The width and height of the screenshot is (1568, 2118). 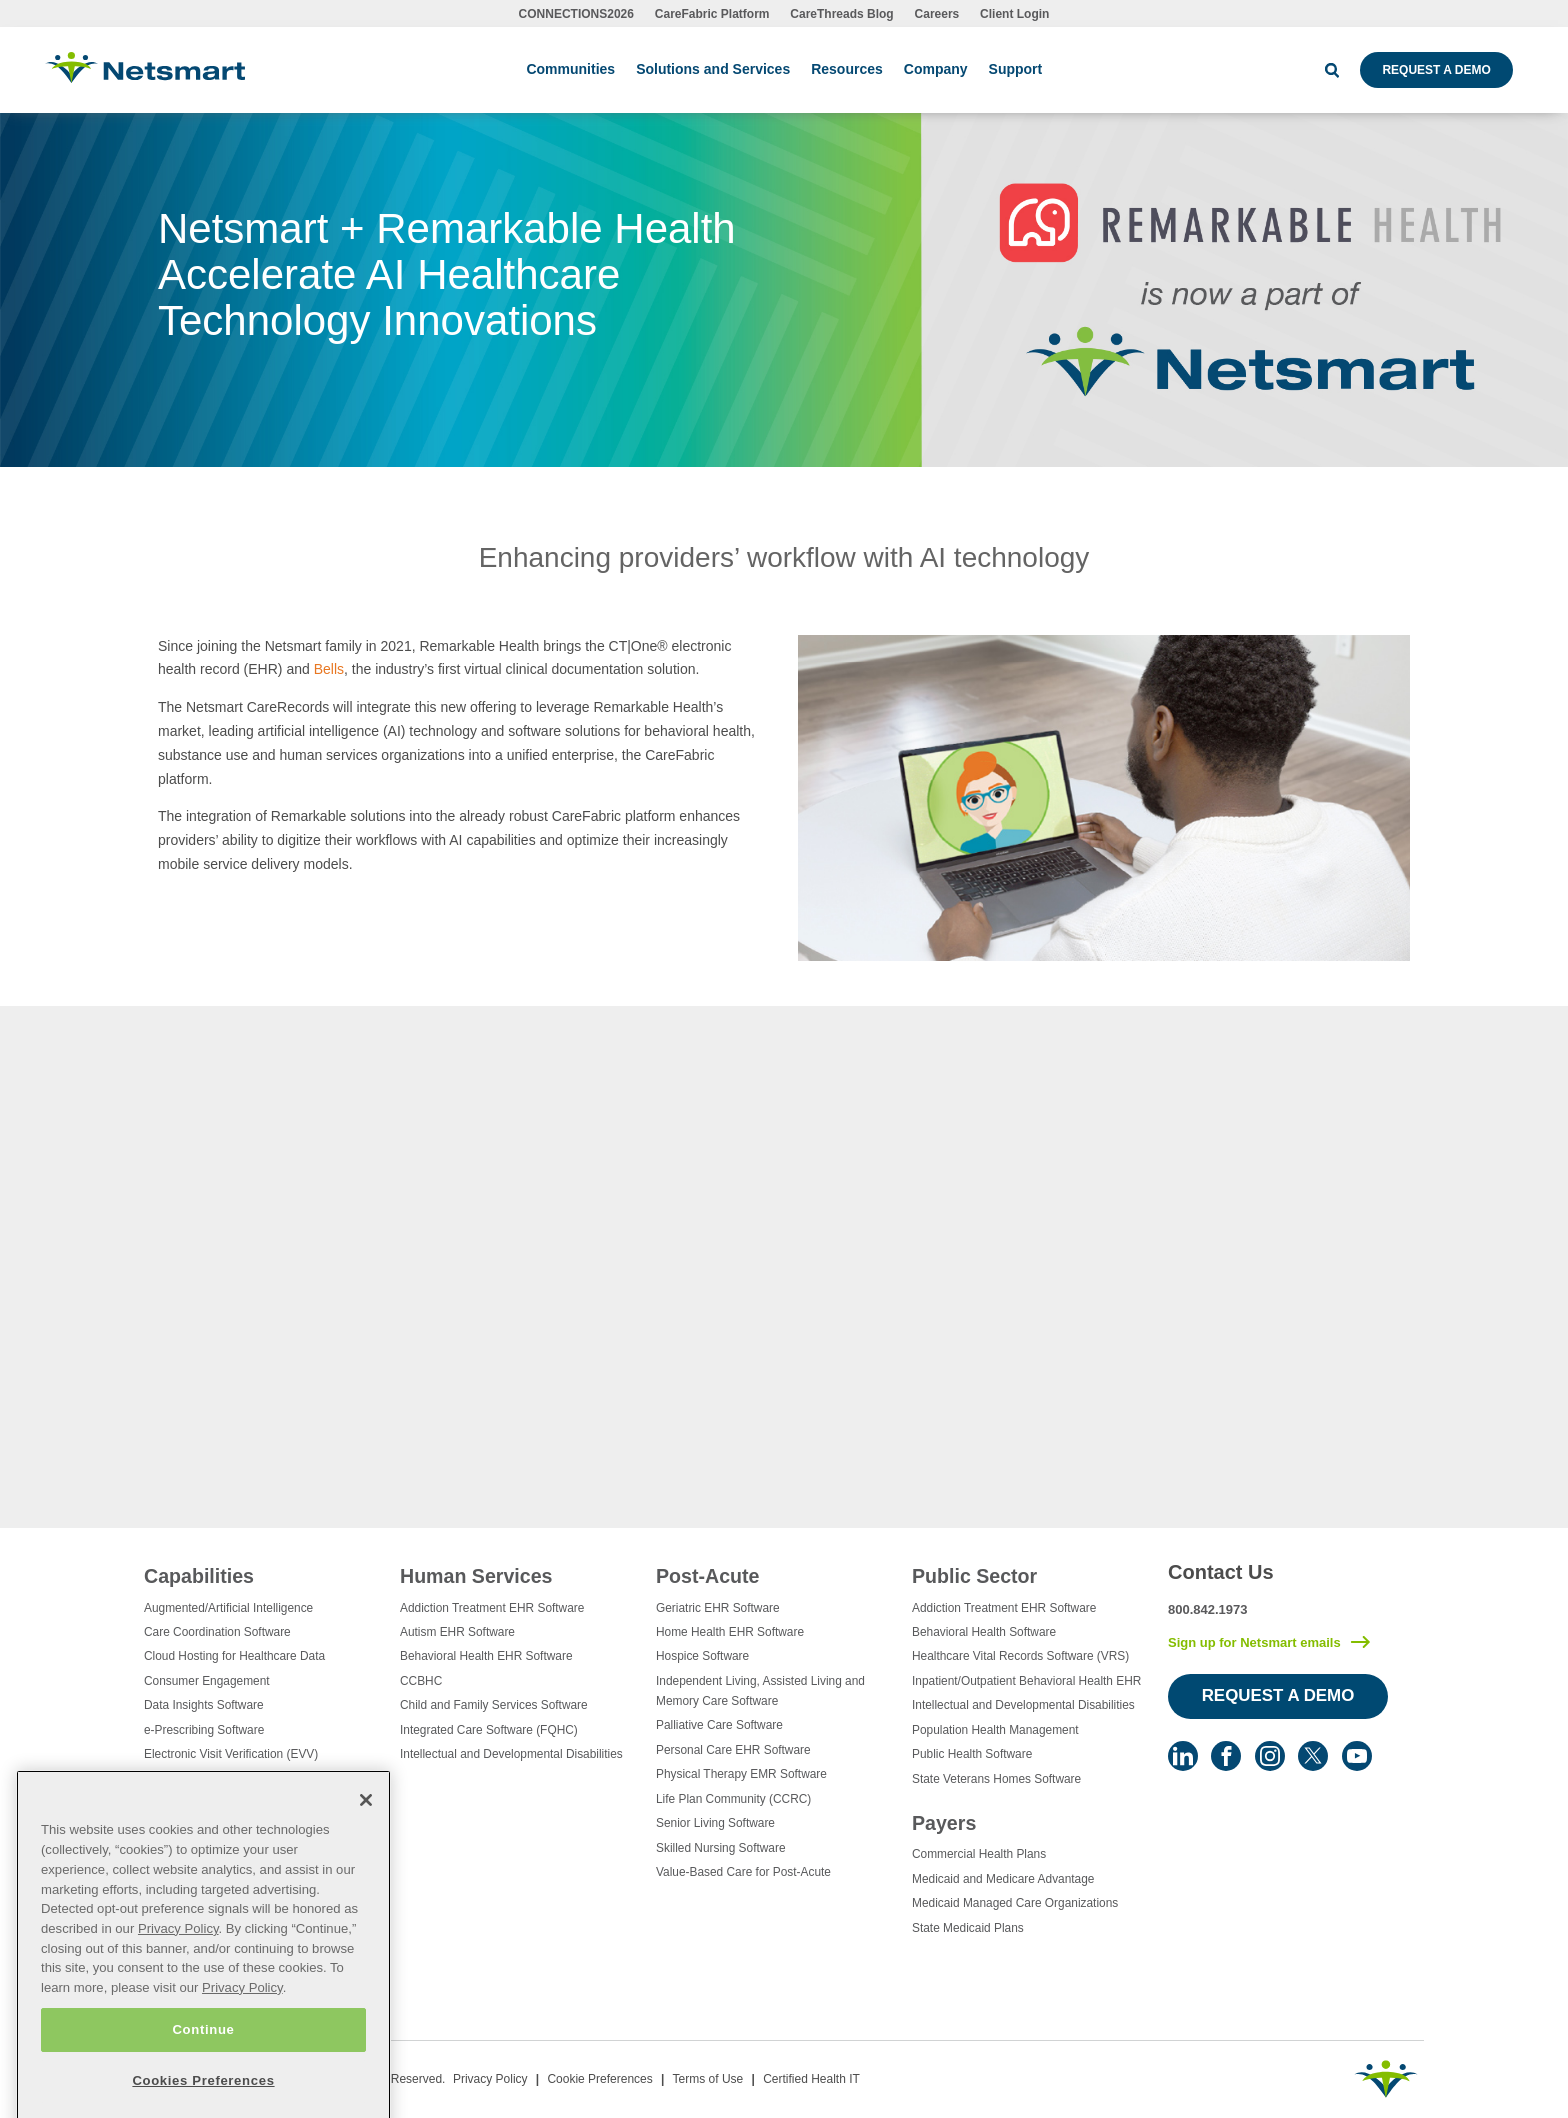 I want to click on Physical Therapy EMR Software, so click(x=741, y=1774).